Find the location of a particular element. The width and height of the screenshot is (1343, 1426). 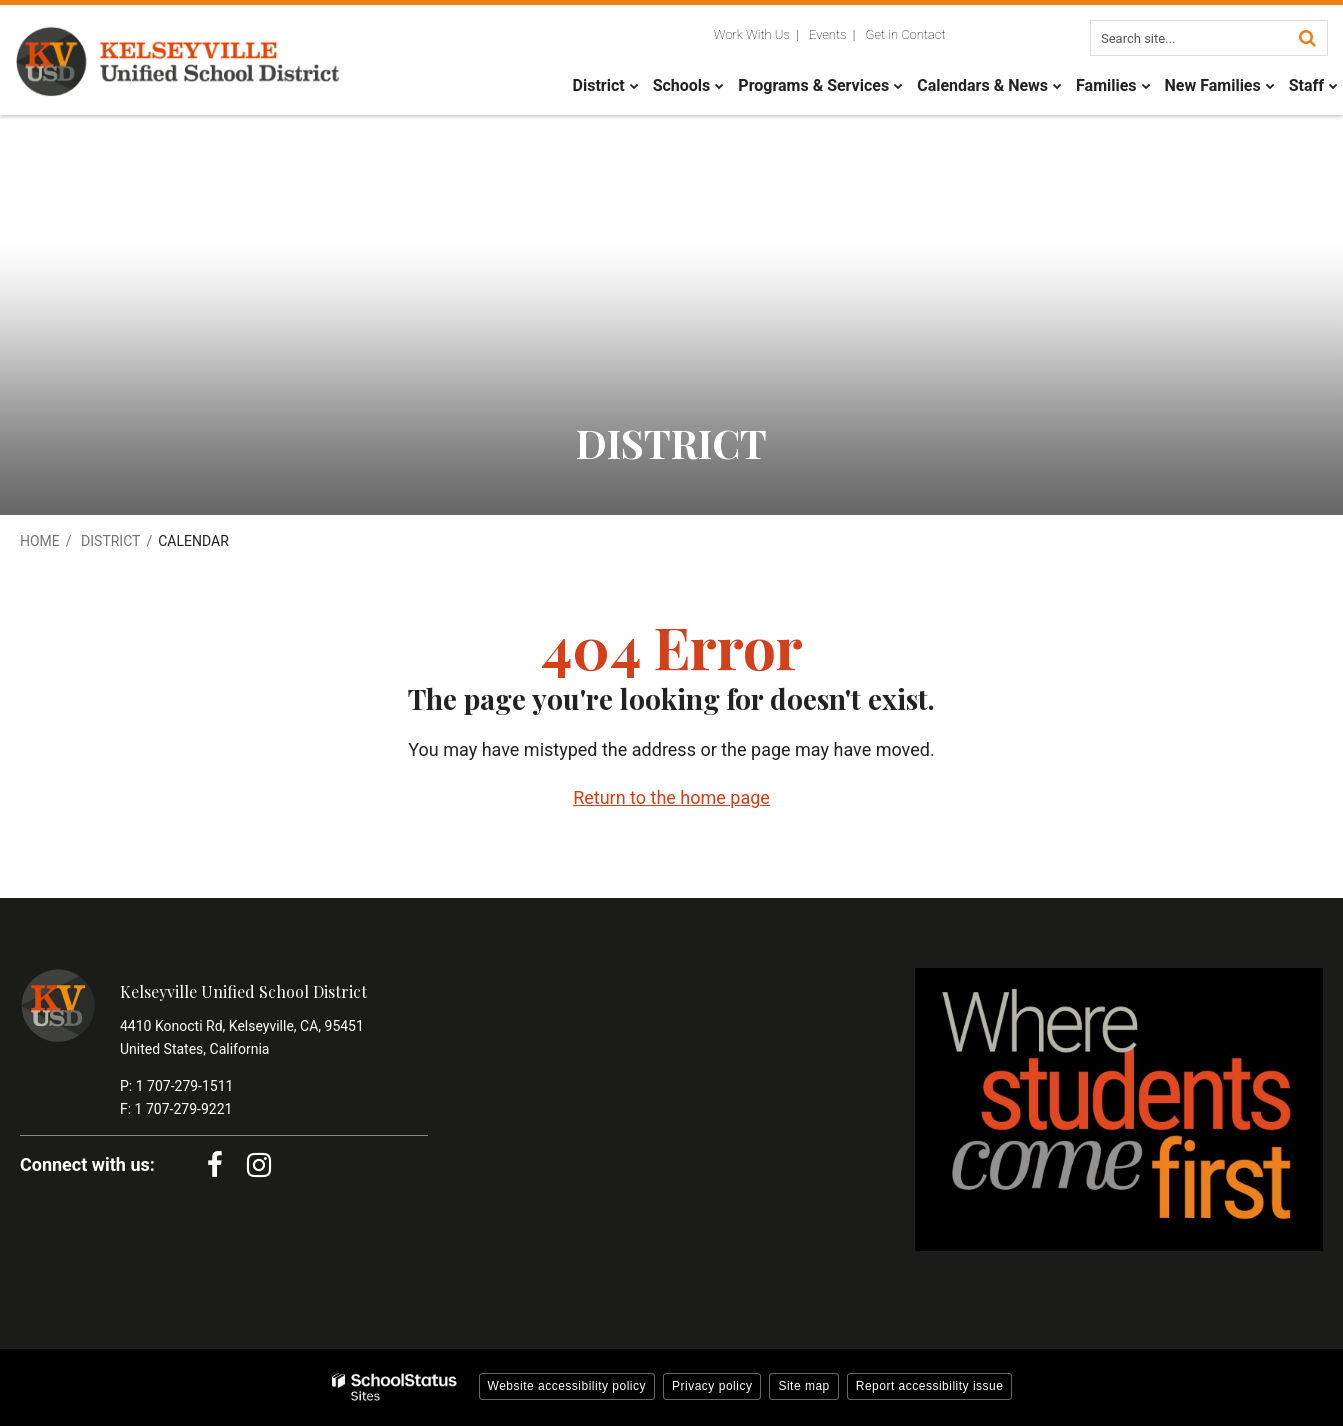

Work With Us is located at coordinates (752, 34).